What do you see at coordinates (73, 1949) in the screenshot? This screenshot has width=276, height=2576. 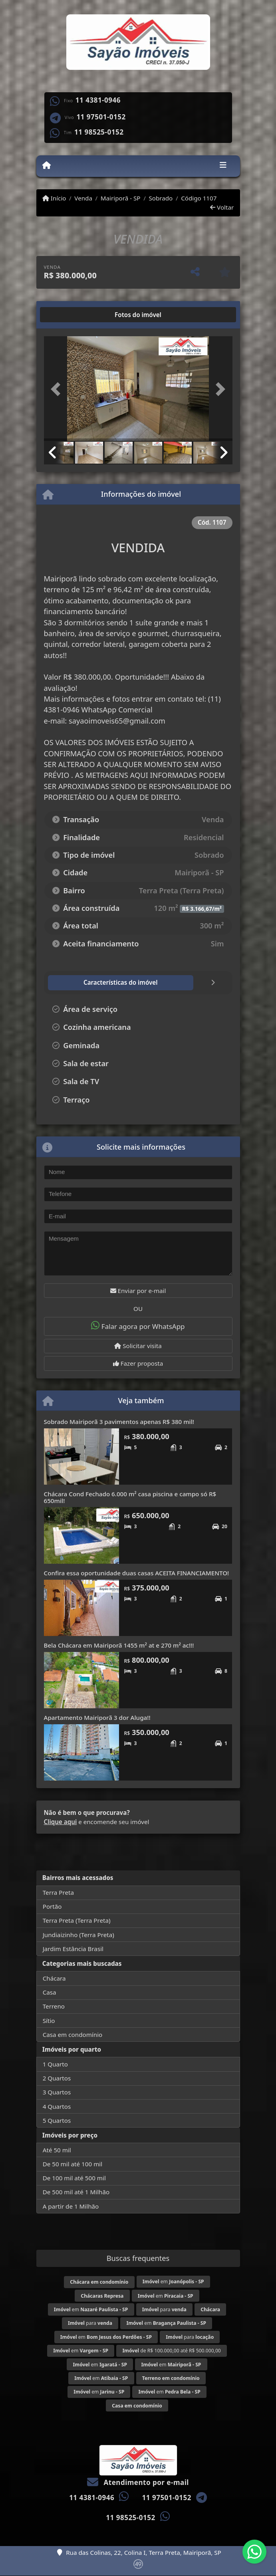 I see `Jardim Estância Brasil` at bounding box center [73, 1949].